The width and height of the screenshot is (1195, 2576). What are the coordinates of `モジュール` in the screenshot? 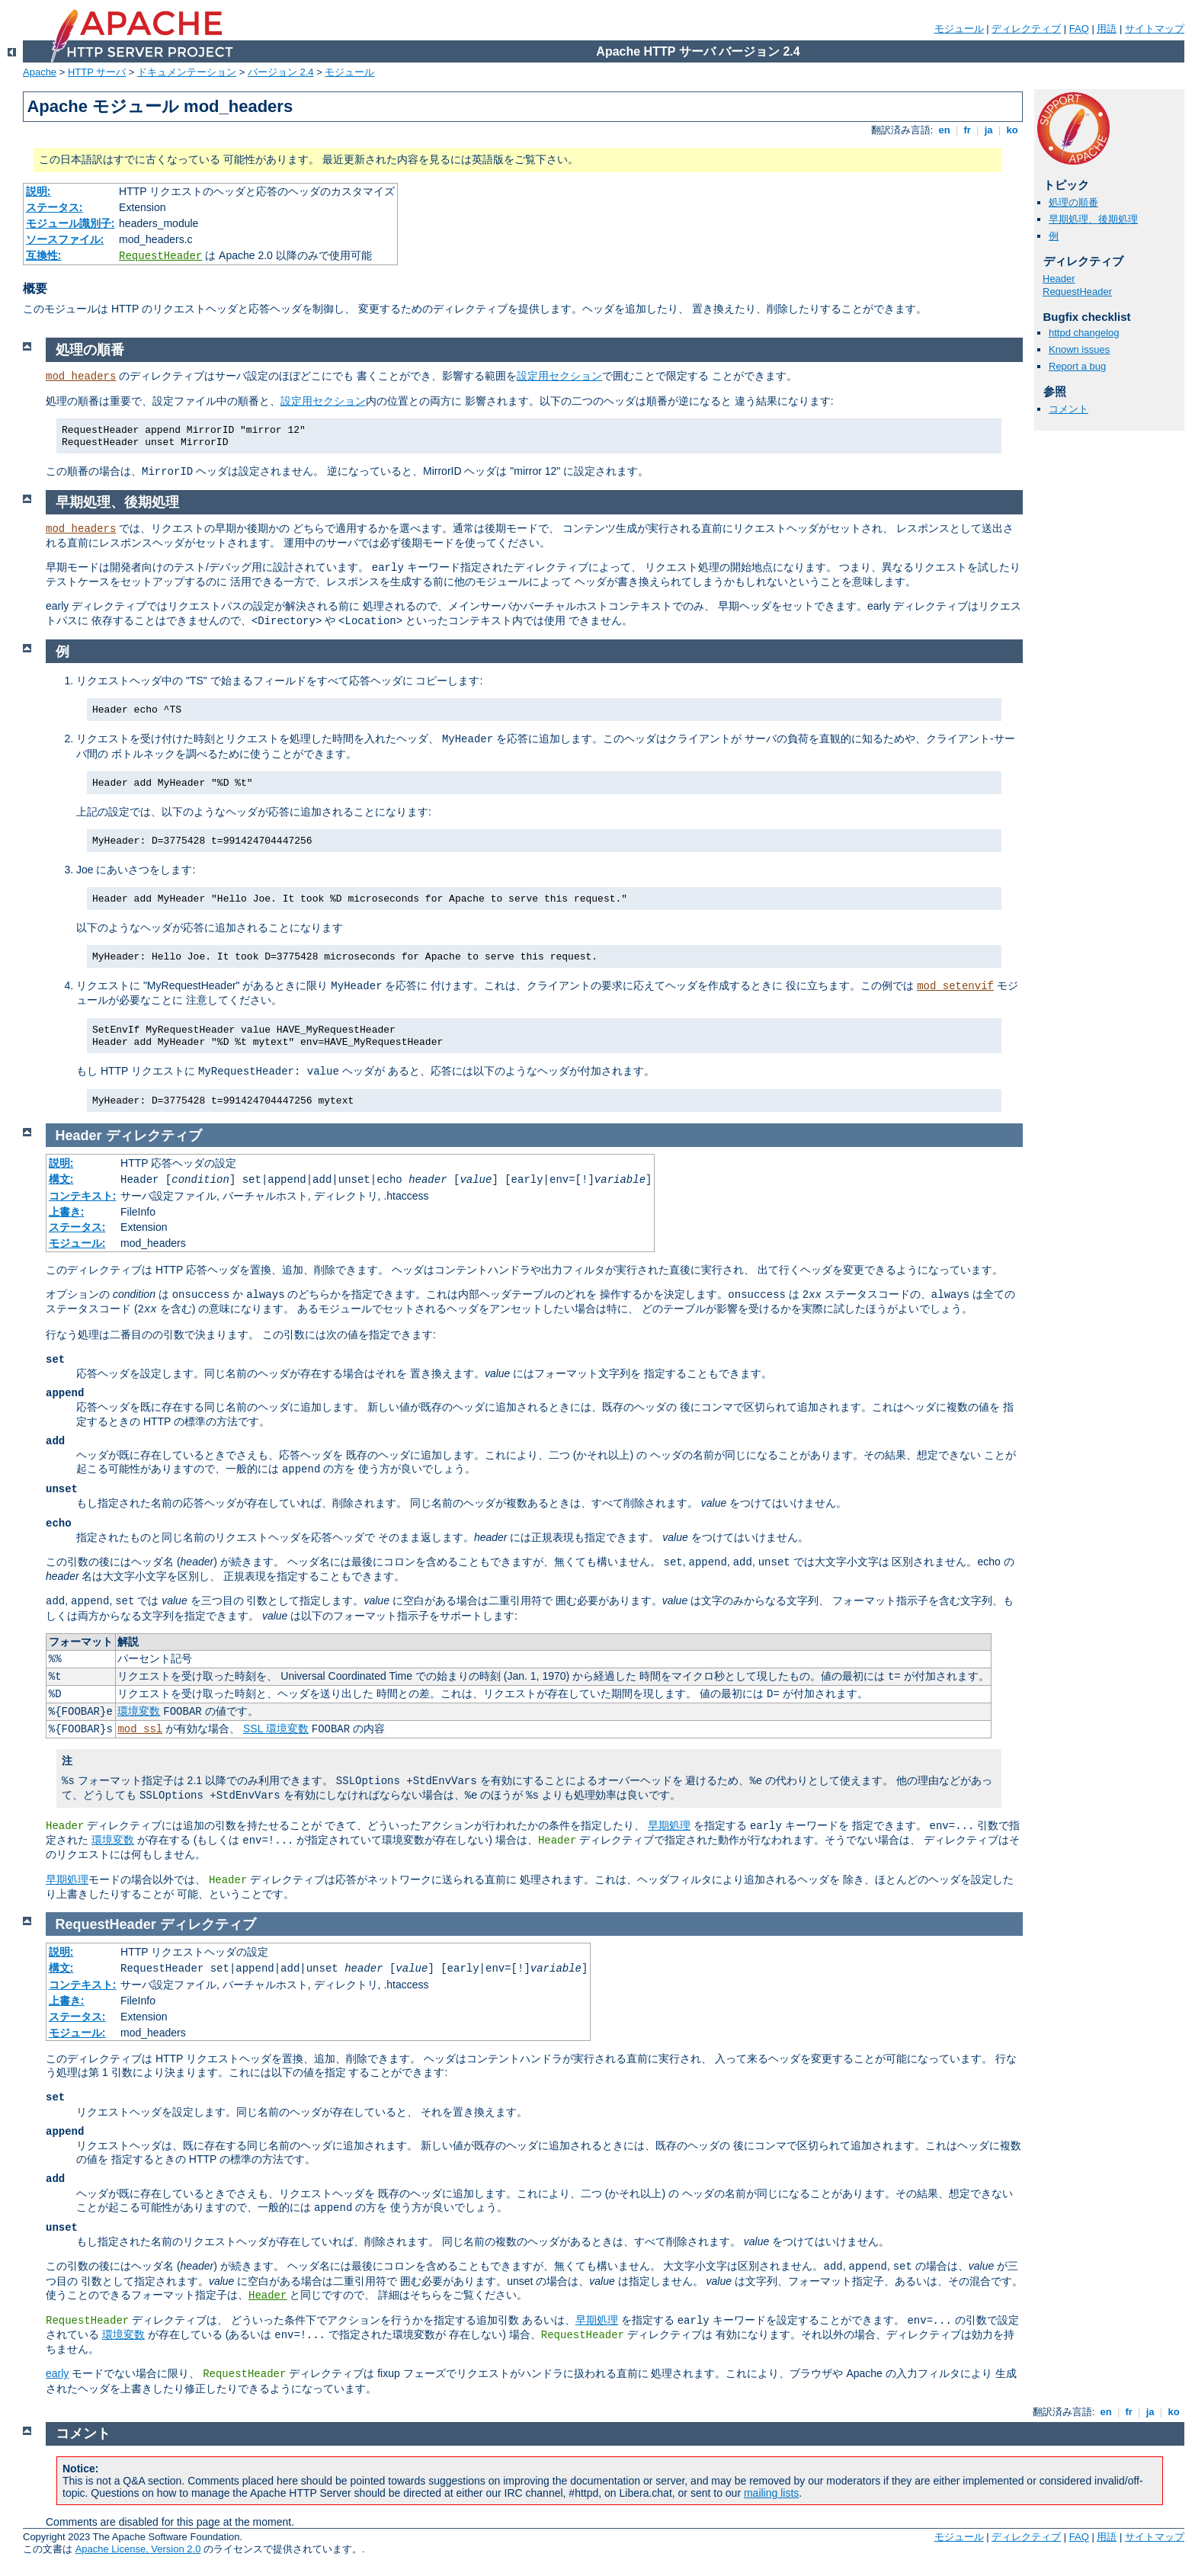 It's located at (959, 28).